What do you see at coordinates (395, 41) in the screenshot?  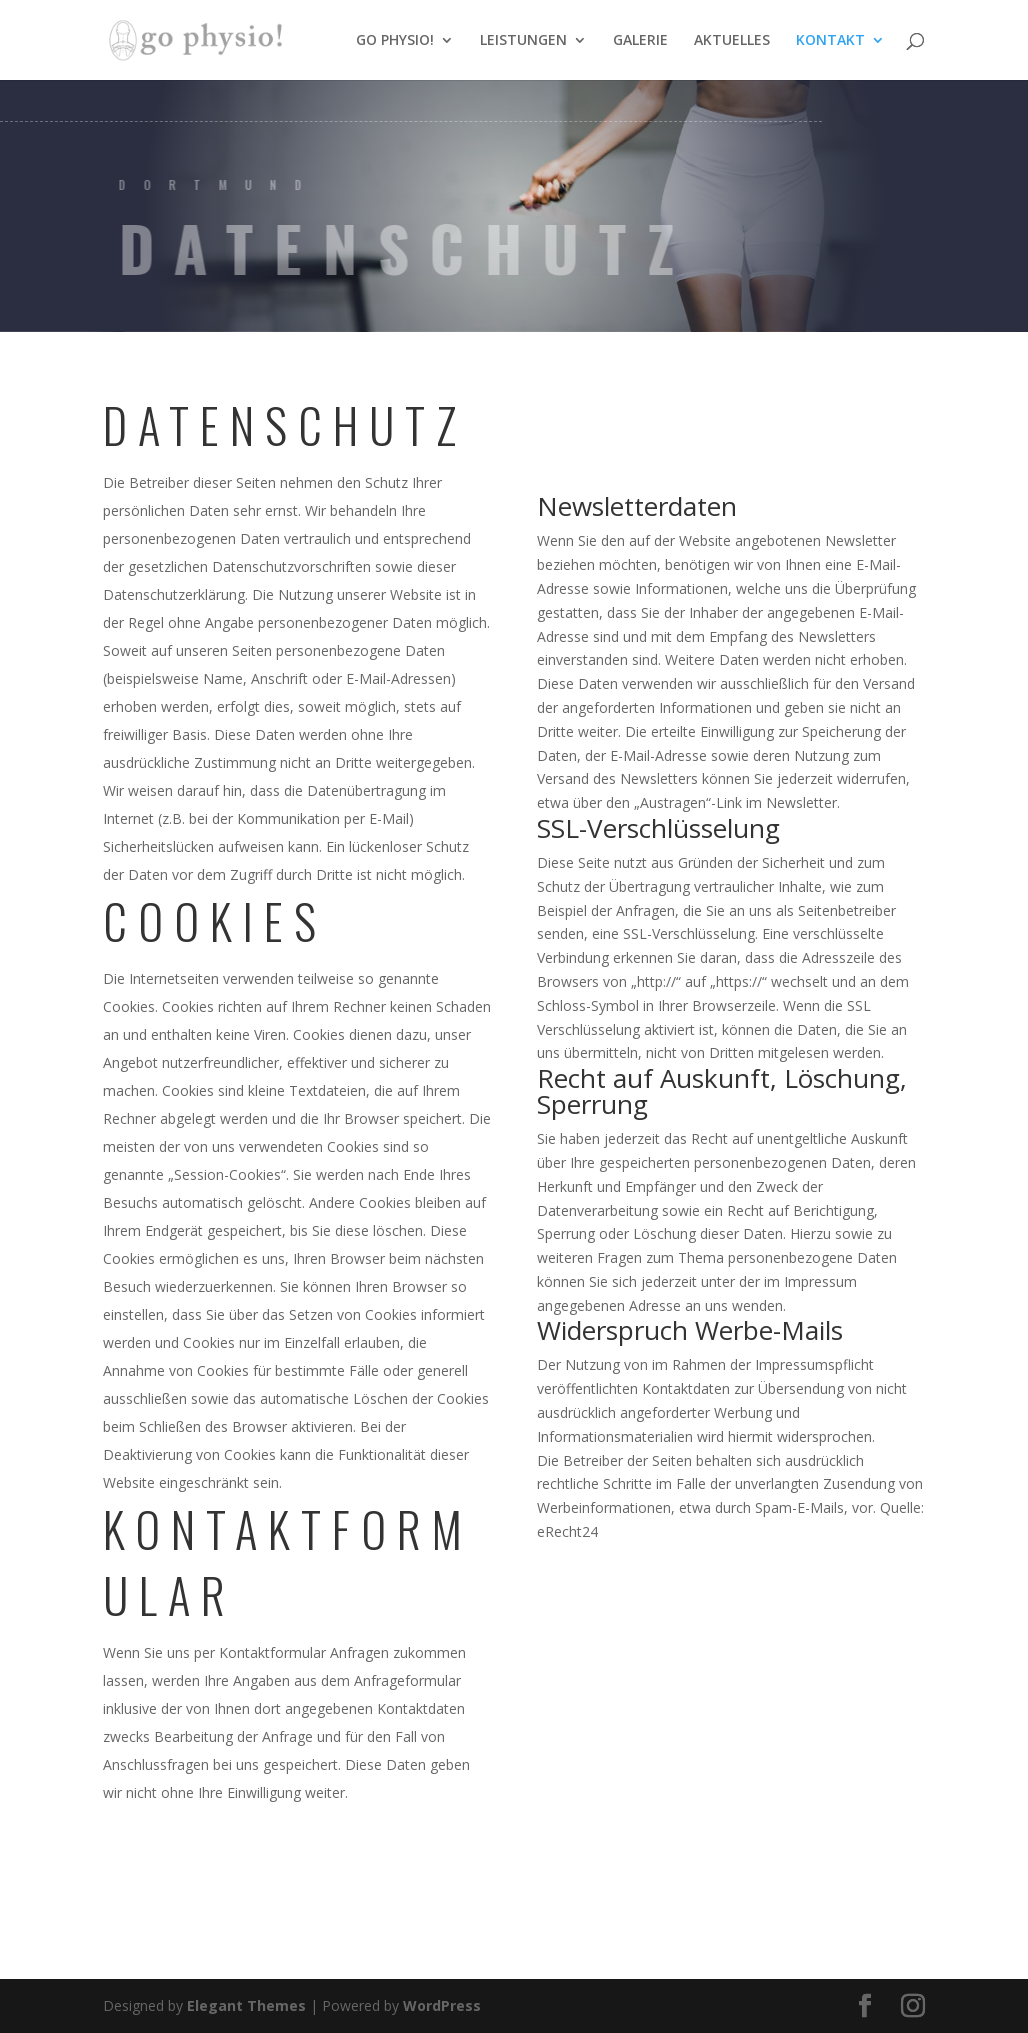 I see `GO PHYSIO!` at bounding box center [395, 41].